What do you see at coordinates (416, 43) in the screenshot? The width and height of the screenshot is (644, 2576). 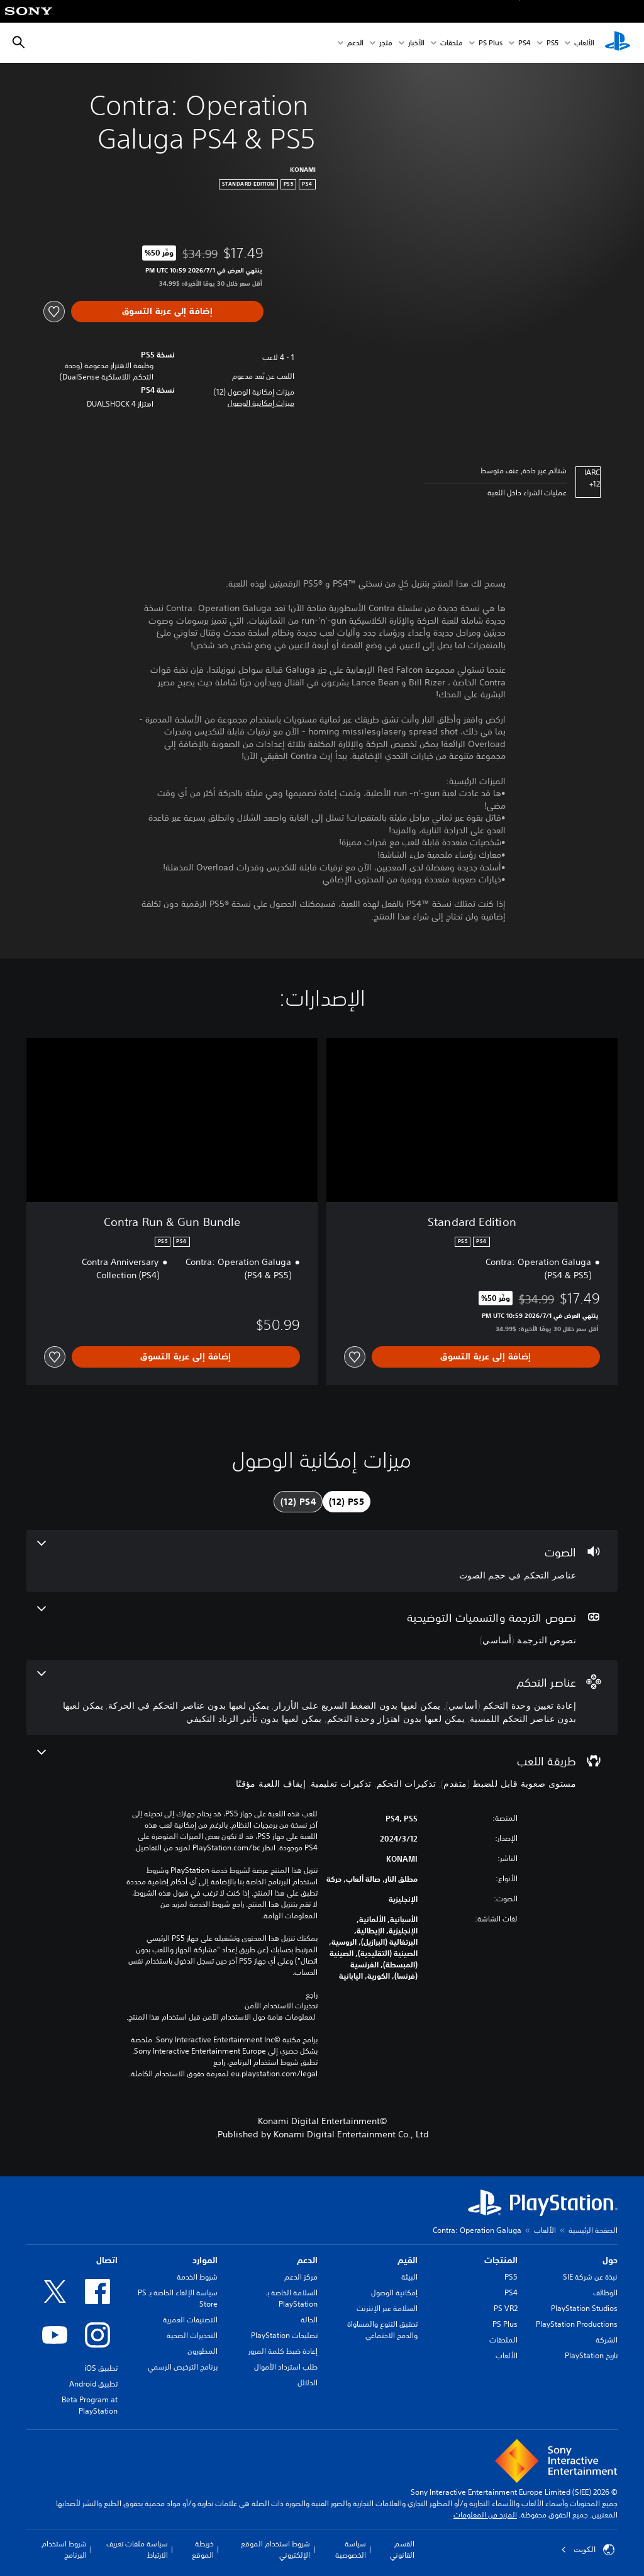 I see `الأخبار` at bounding box center [416, 43].